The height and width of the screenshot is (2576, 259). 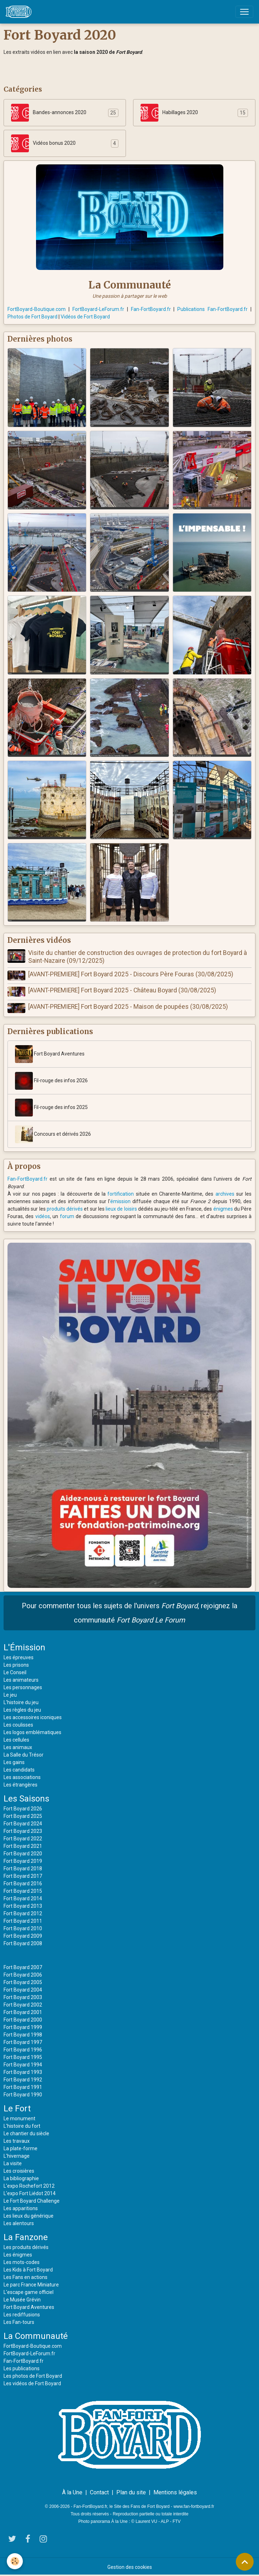 I want to click on L'histoire du jeu, so click(x=21, y=1702).